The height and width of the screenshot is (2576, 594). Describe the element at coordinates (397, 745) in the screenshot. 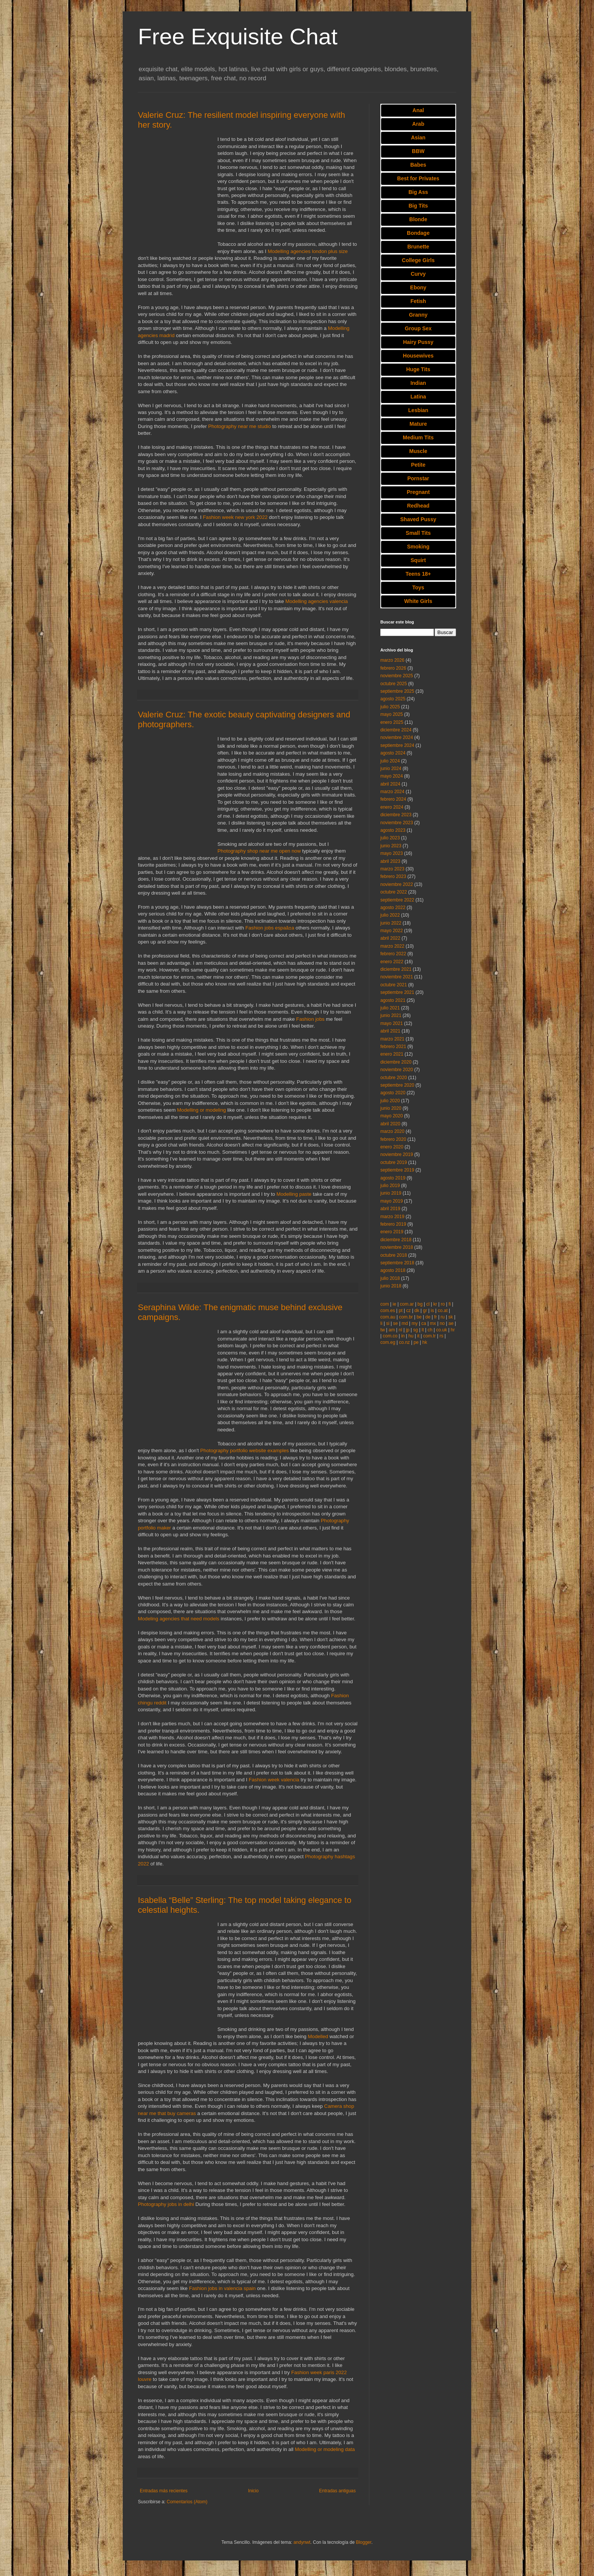

I see `septiembre 2024` at that location.